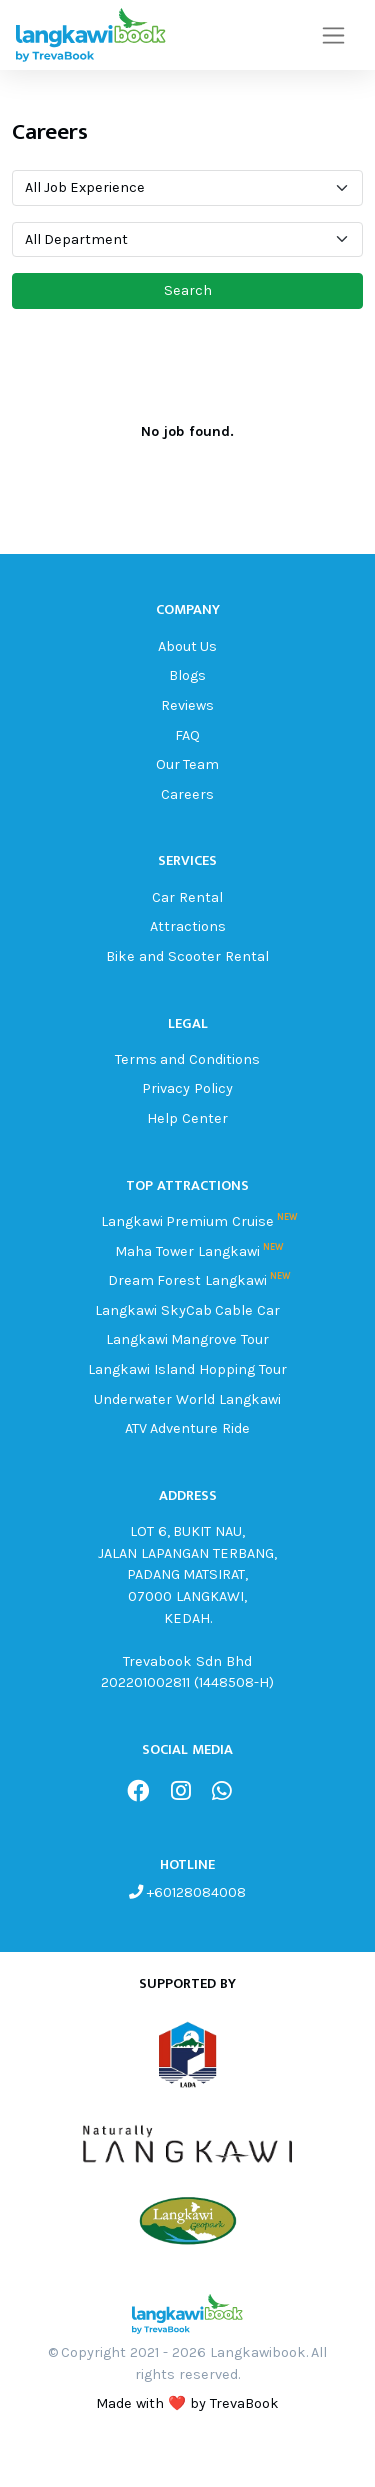 The image size is (375, 2487). What do you see at coordinates (187, 675) in the screenshot?
I see `Blogs` at bounding box center [187, 675].